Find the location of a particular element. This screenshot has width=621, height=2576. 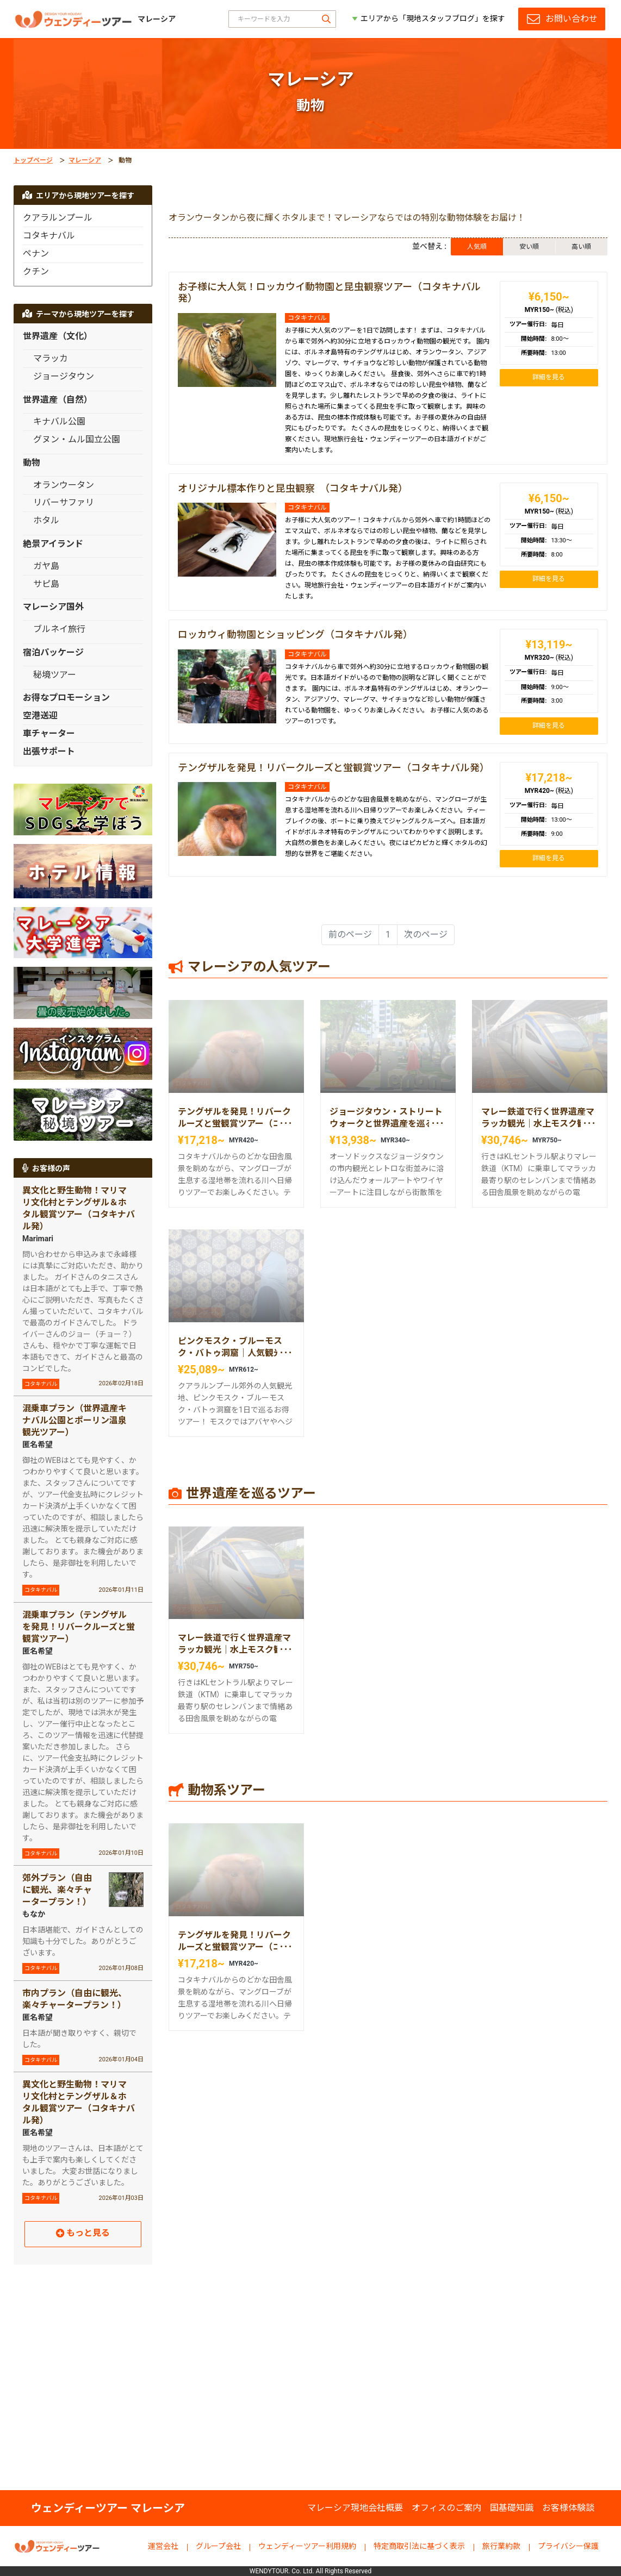

トップページ is located at coordinates (33, 160).